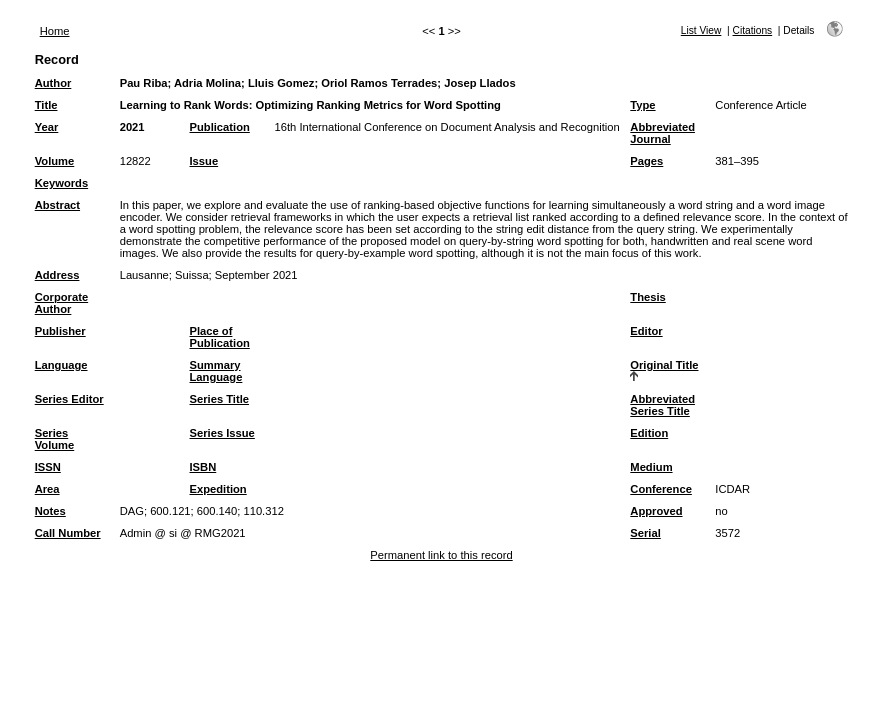 The width and height of the screenshot is (883, 720). I want to click on Summary Language, so click(216, 371).